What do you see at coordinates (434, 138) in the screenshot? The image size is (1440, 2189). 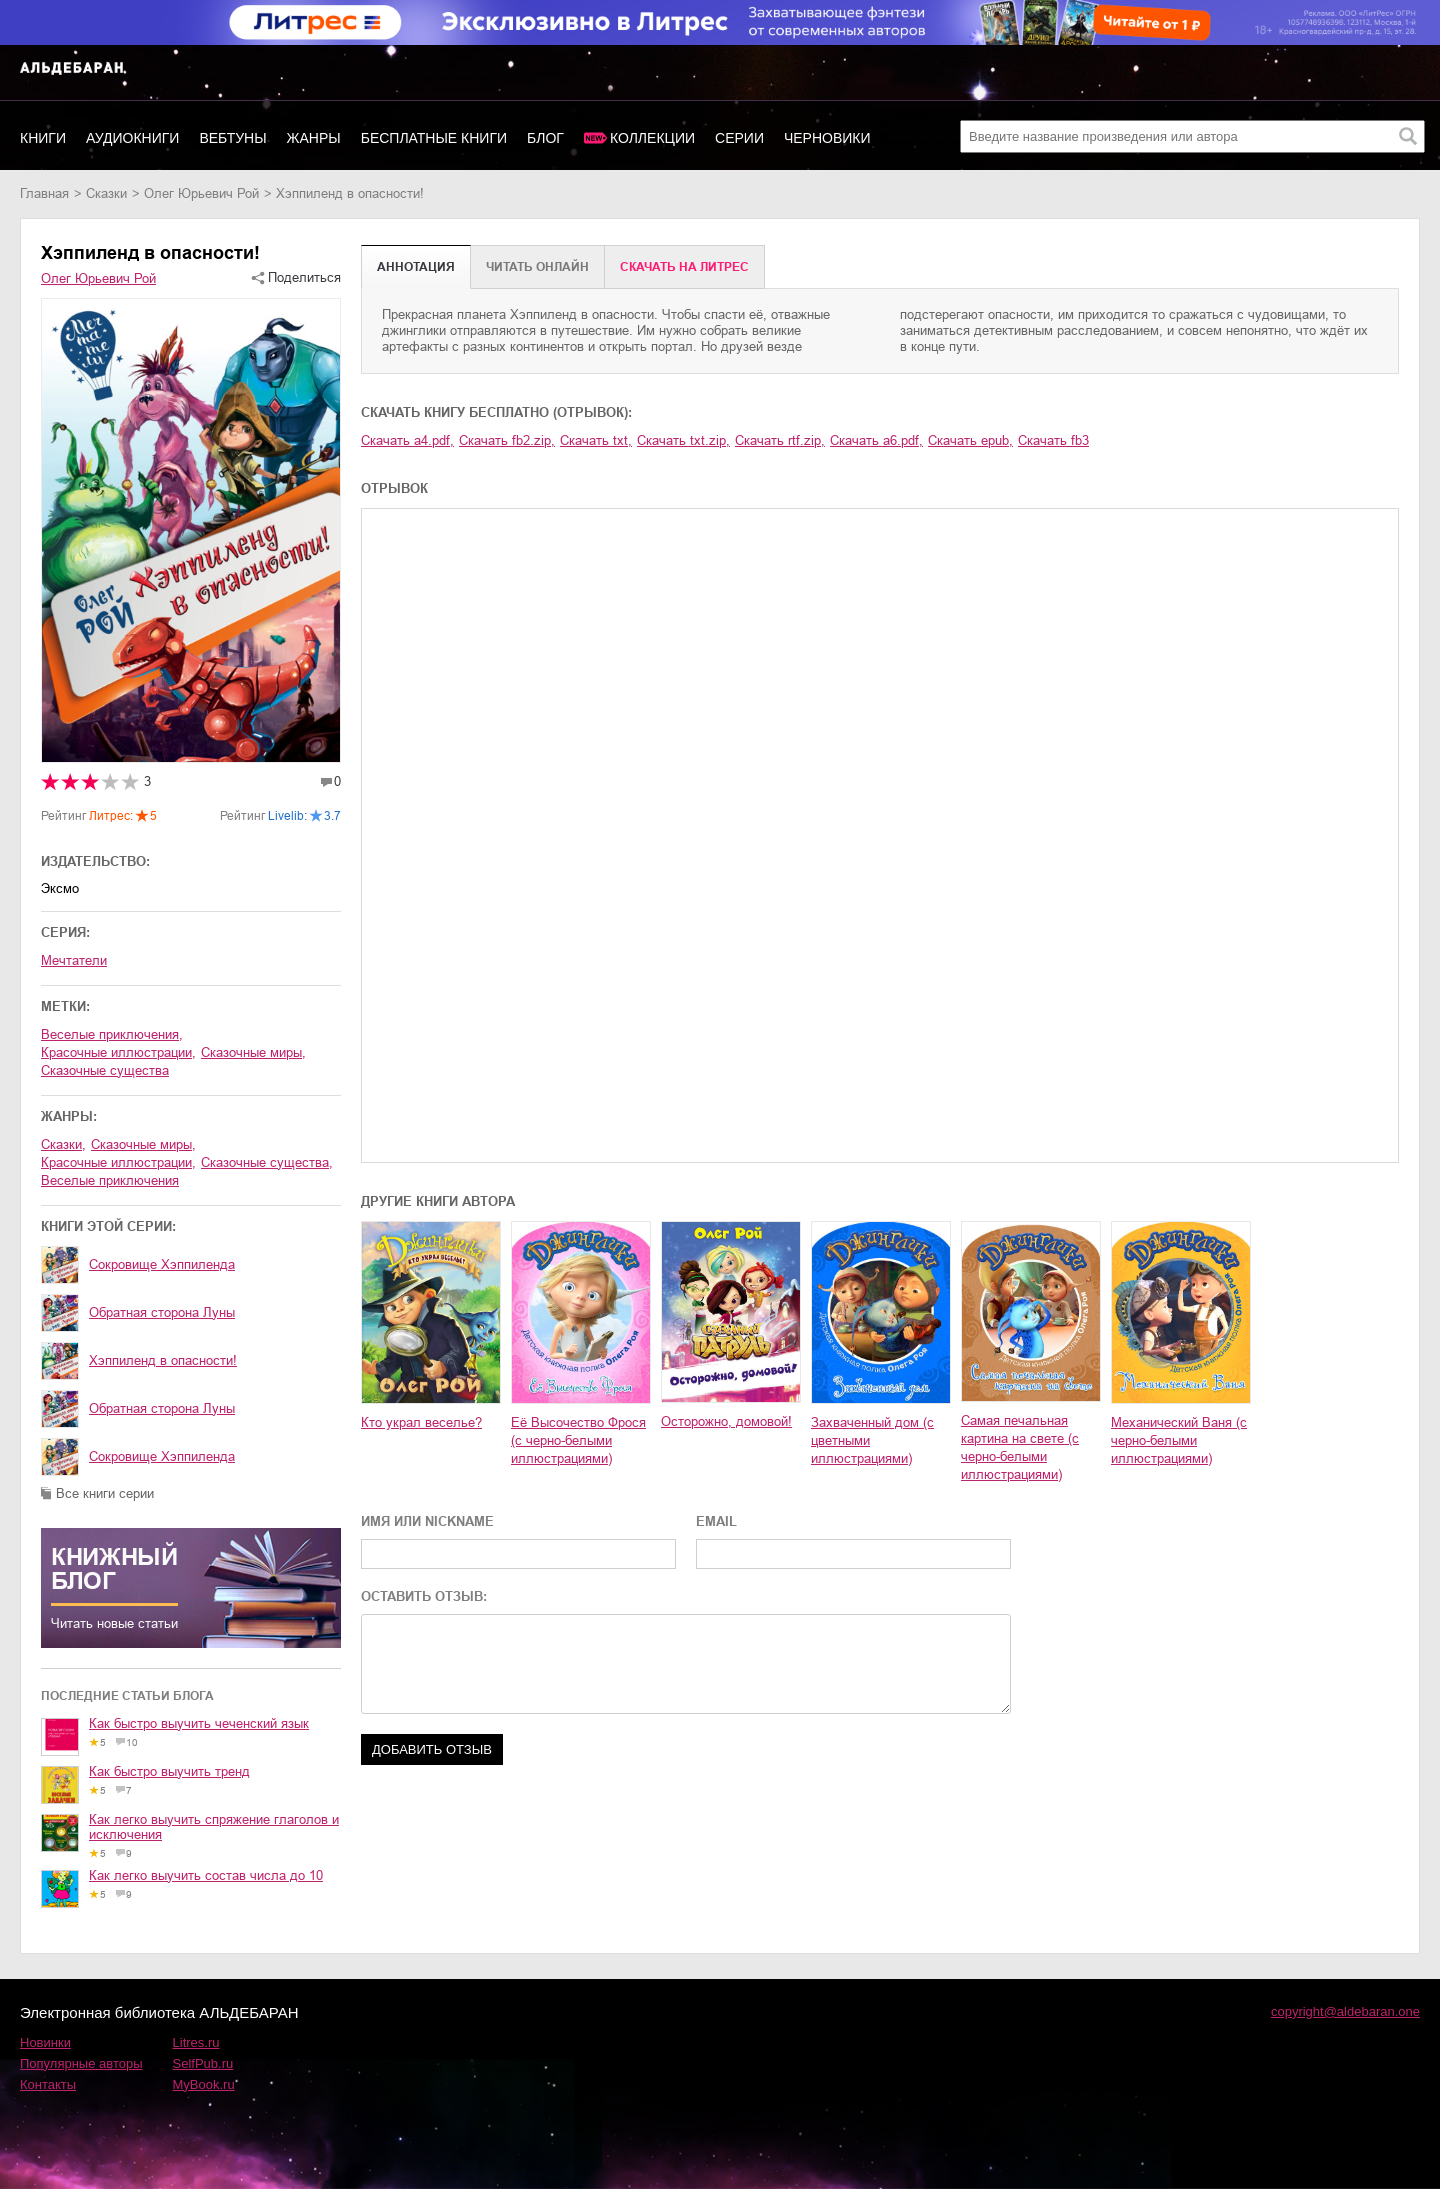 I see `Бесплатные книги` at bounding box center [434, 138].